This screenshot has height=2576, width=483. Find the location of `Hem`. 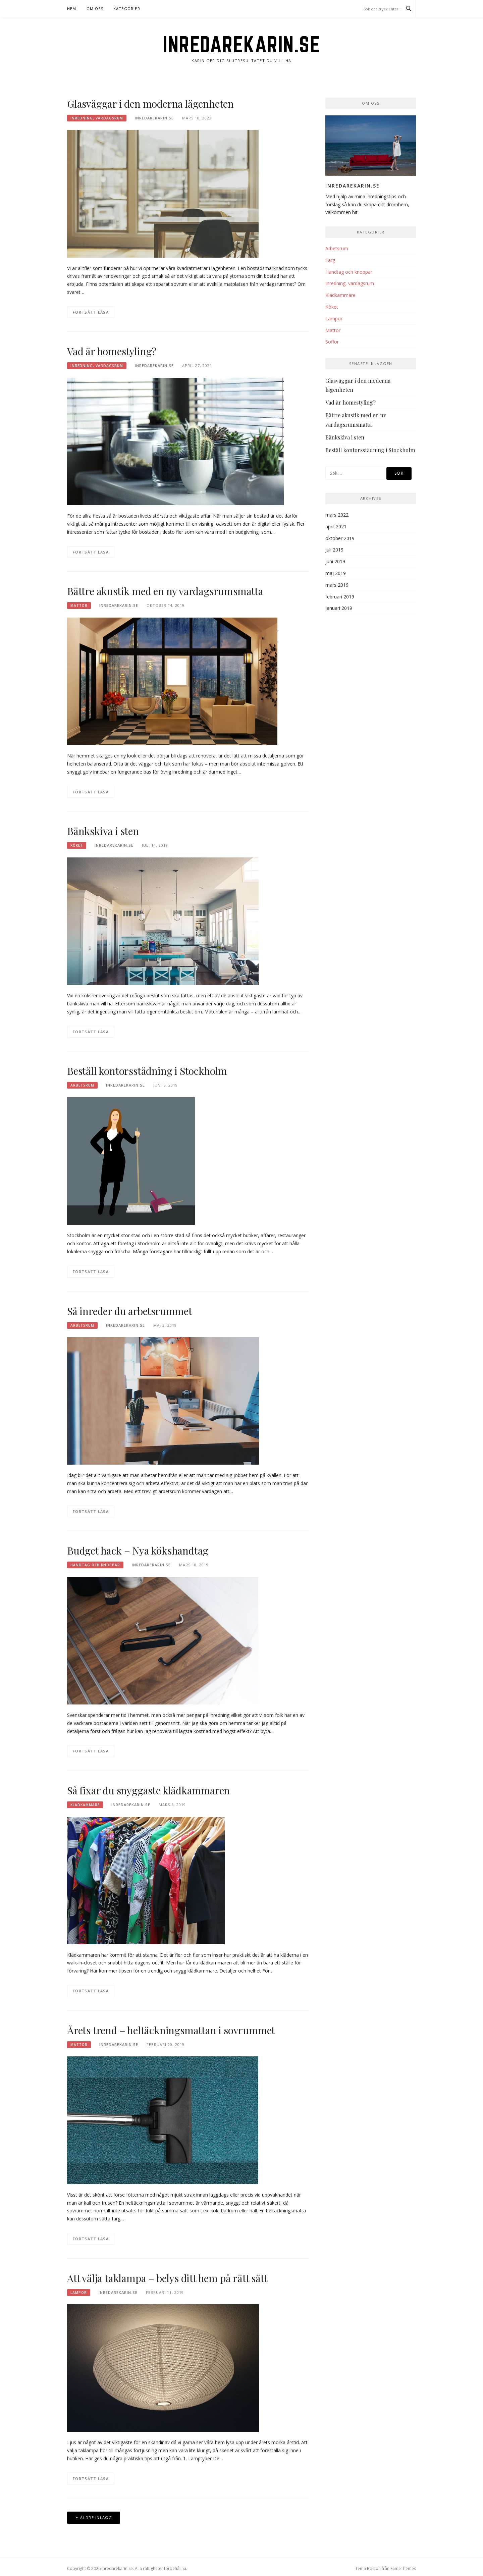

Hem is located at coordinates (71, 8).